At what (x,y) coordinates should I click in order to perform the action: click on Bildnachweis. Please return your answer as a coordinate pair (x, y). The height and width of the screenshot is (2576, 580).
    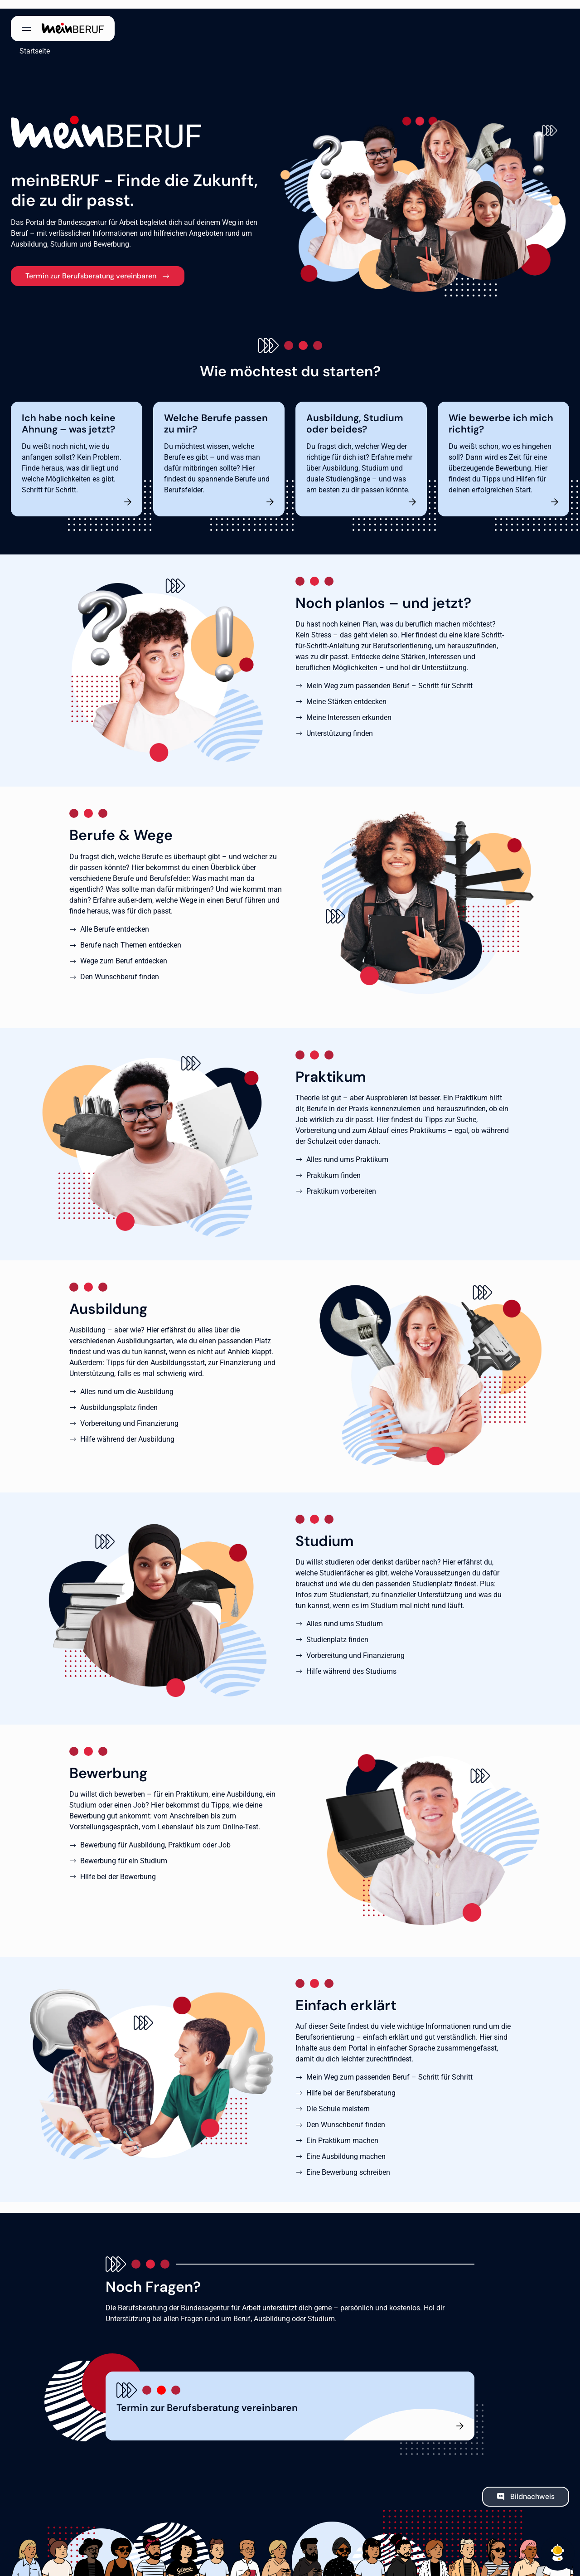
    Looking at the image, I should click on (532, 2488).